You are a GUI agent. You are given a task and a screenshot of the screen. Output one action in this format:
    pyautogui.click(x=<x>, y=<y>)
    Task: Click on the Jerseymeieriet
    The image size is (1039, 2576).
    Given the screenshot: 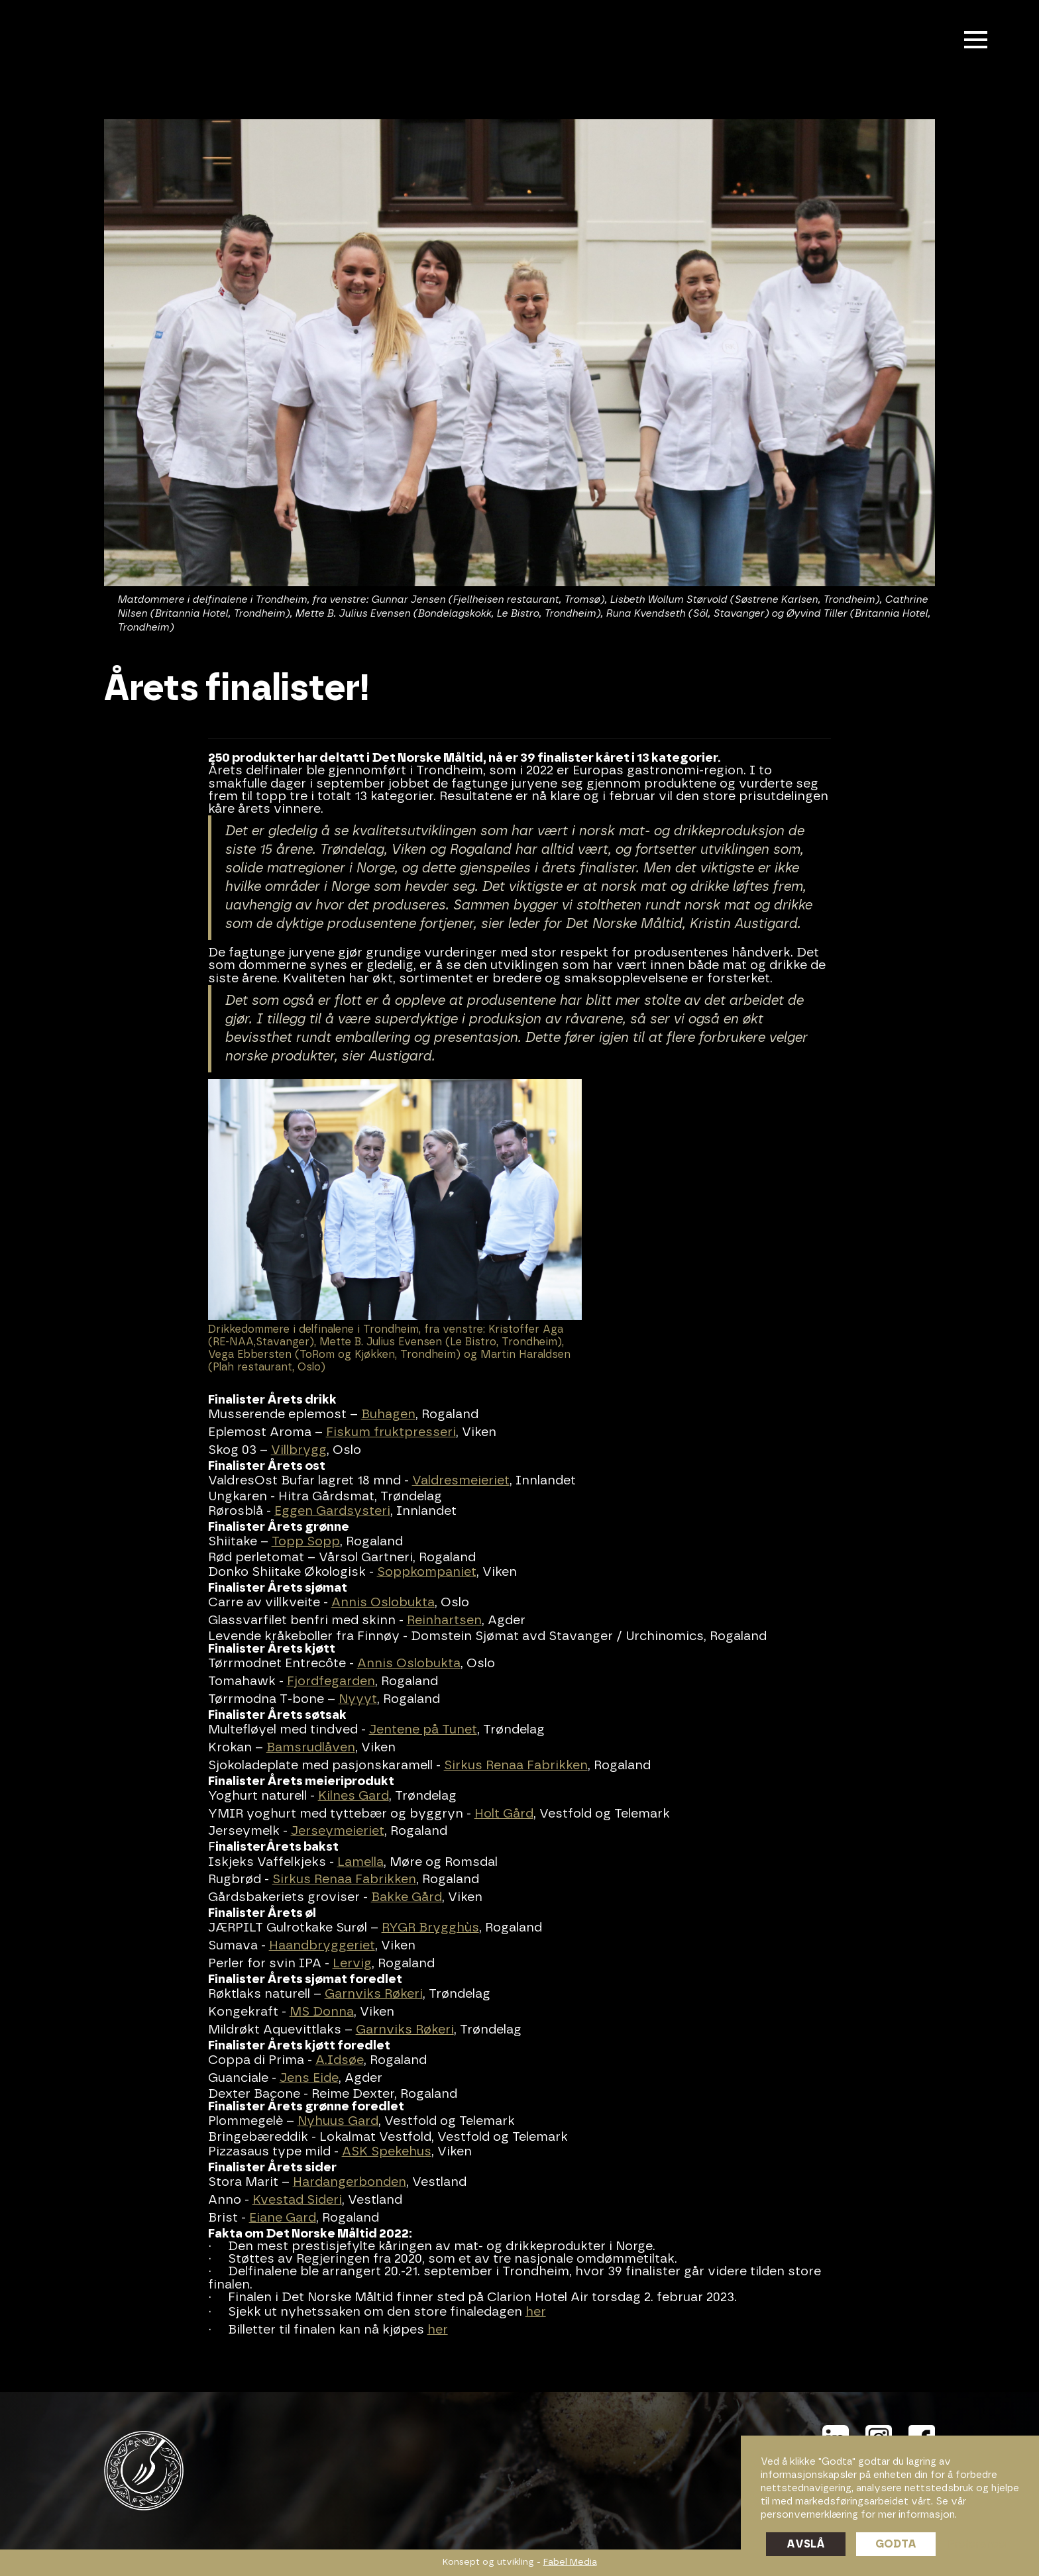 What is the action you would take?
    pyautogui.click(x=337, y=1831)
    